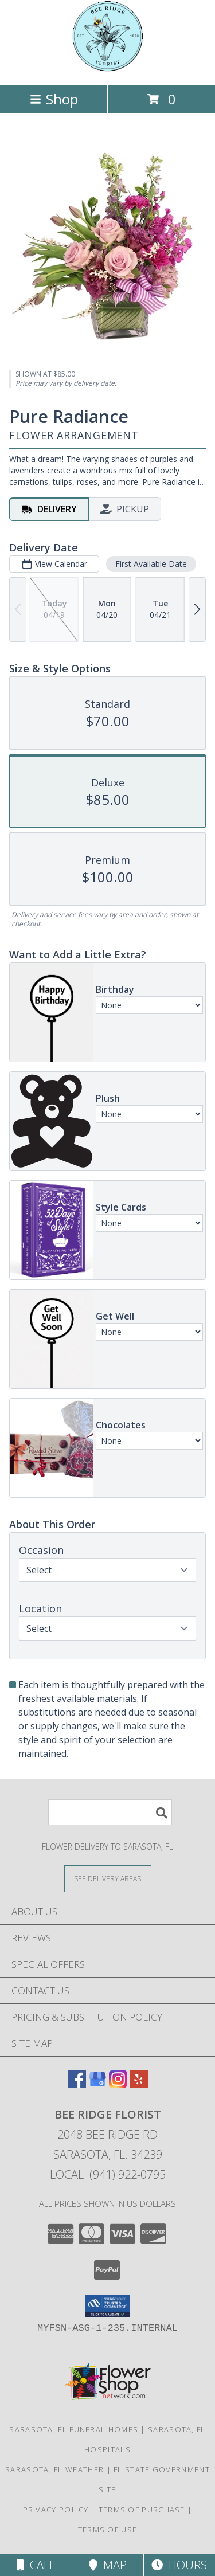 The width and height of the screenshot is (215, 2576). What do you see at coordinates (36, 2565) in the screenshot?
I see `Call [Click to Call]` at bounding box center [36, 2565].